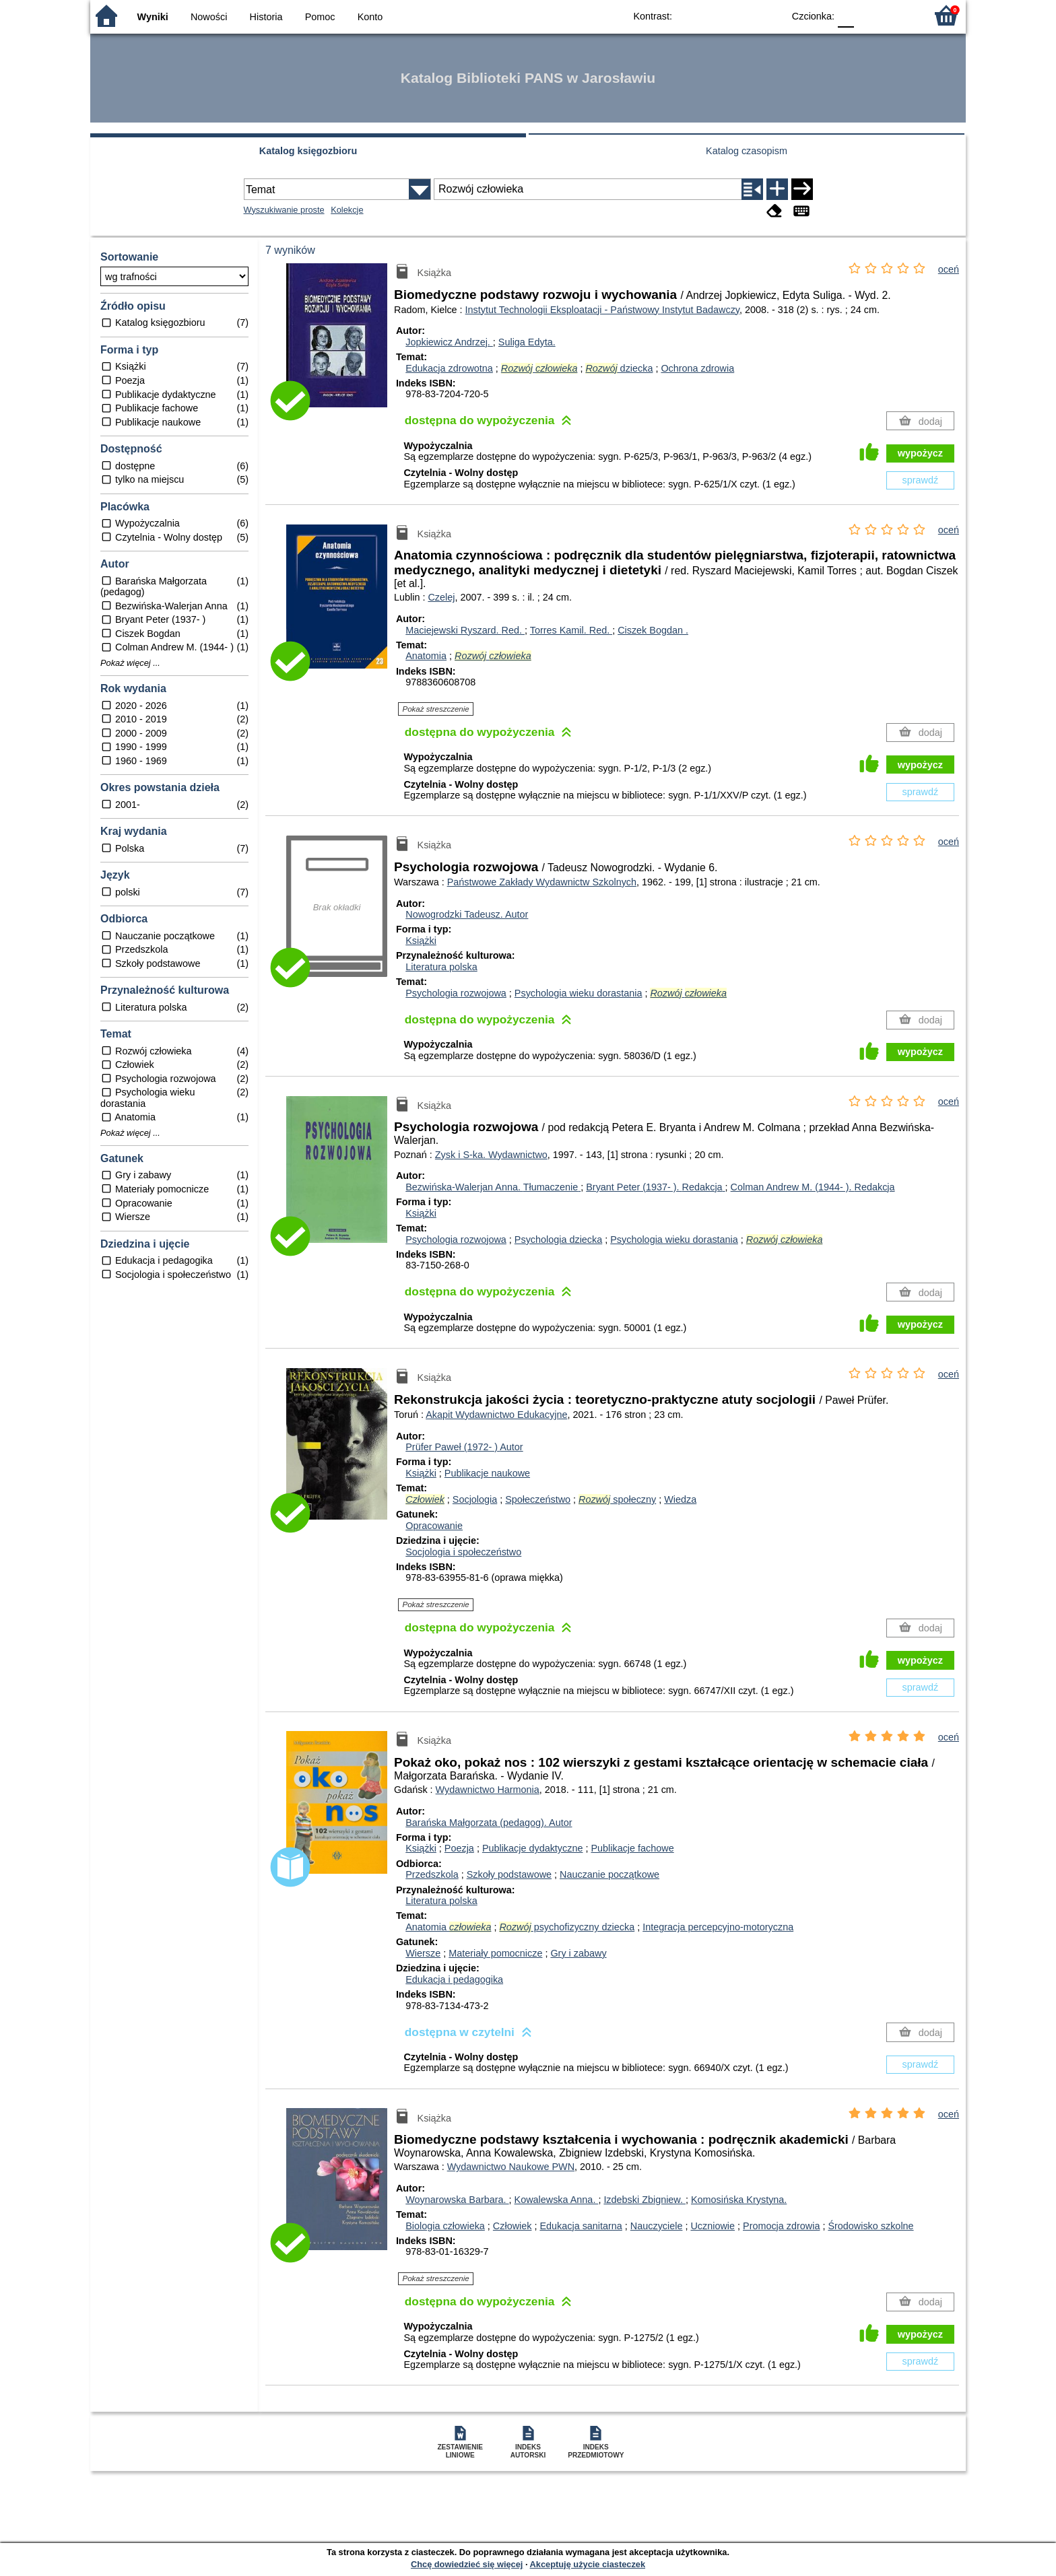  I want to click on Maciejewski Ryszard., so click(465, 630).